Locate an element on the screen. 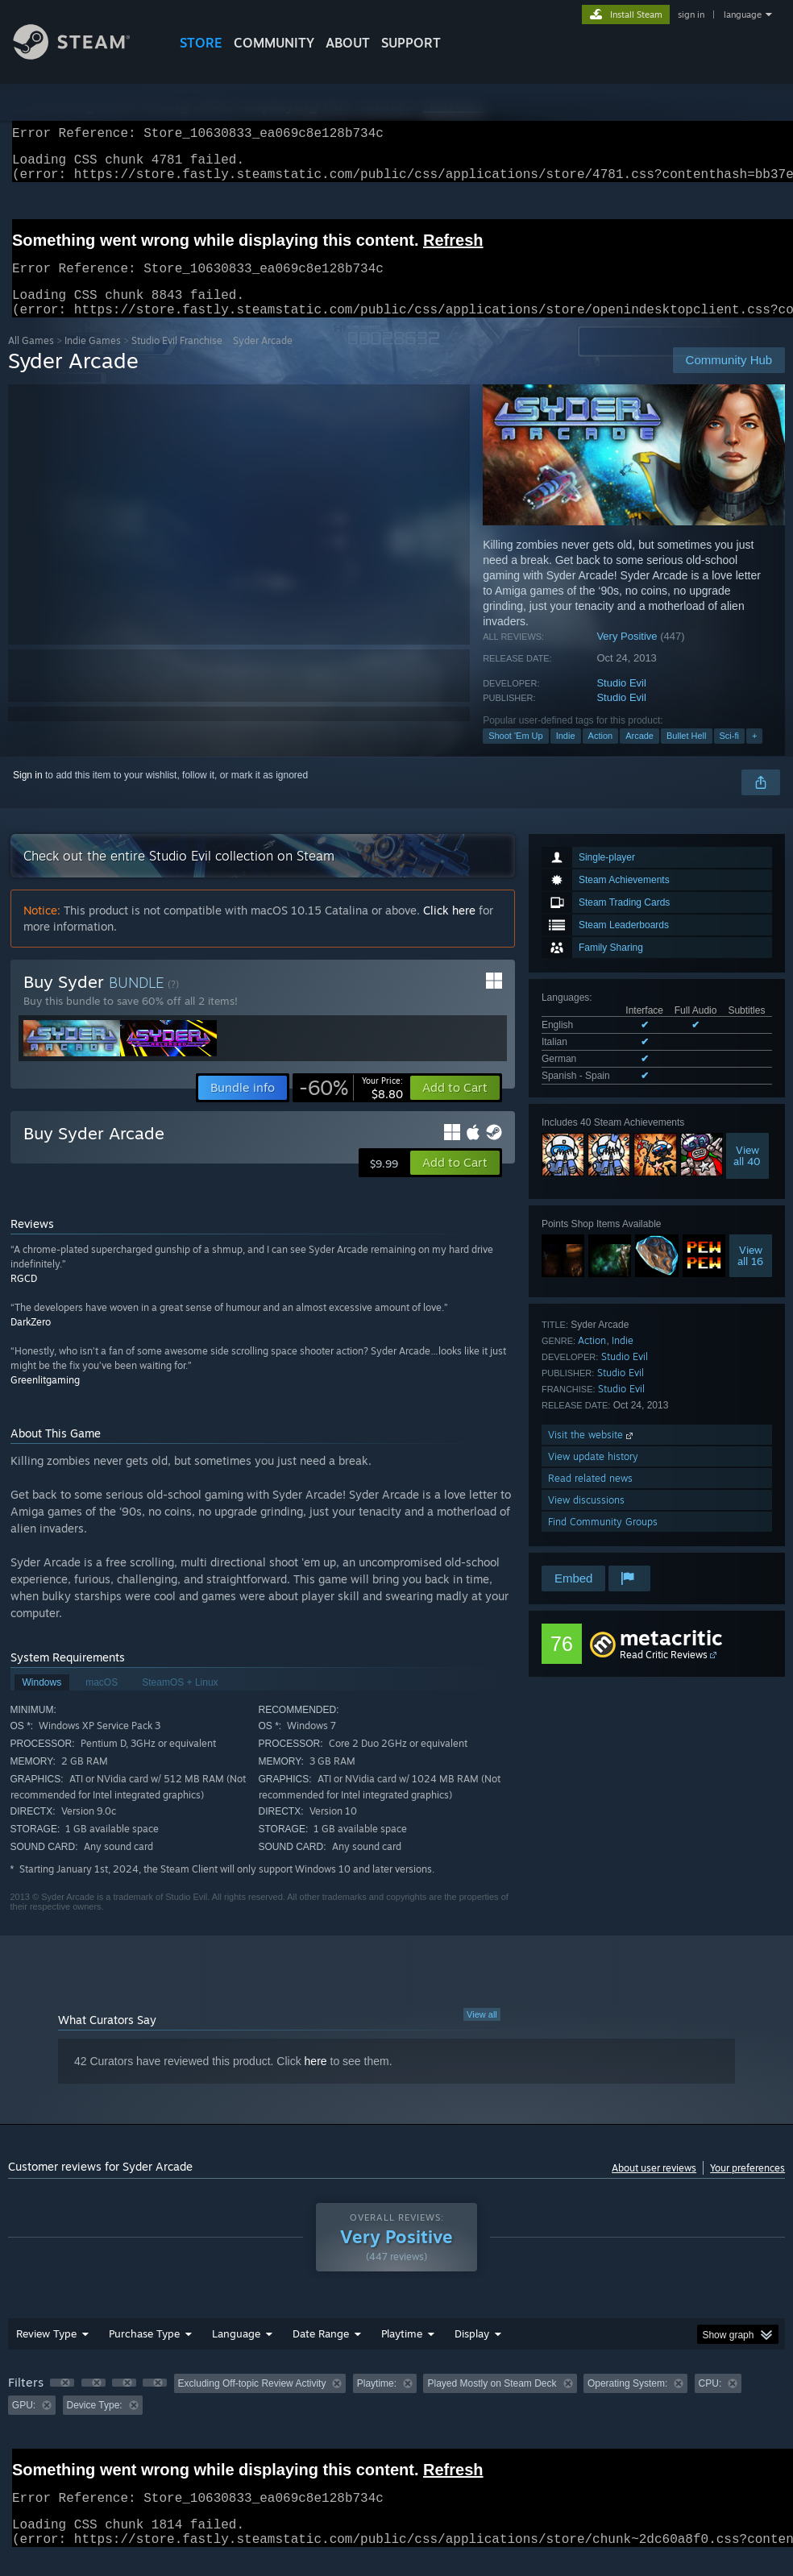  Sci-fi is located at coordinates (729, 755).